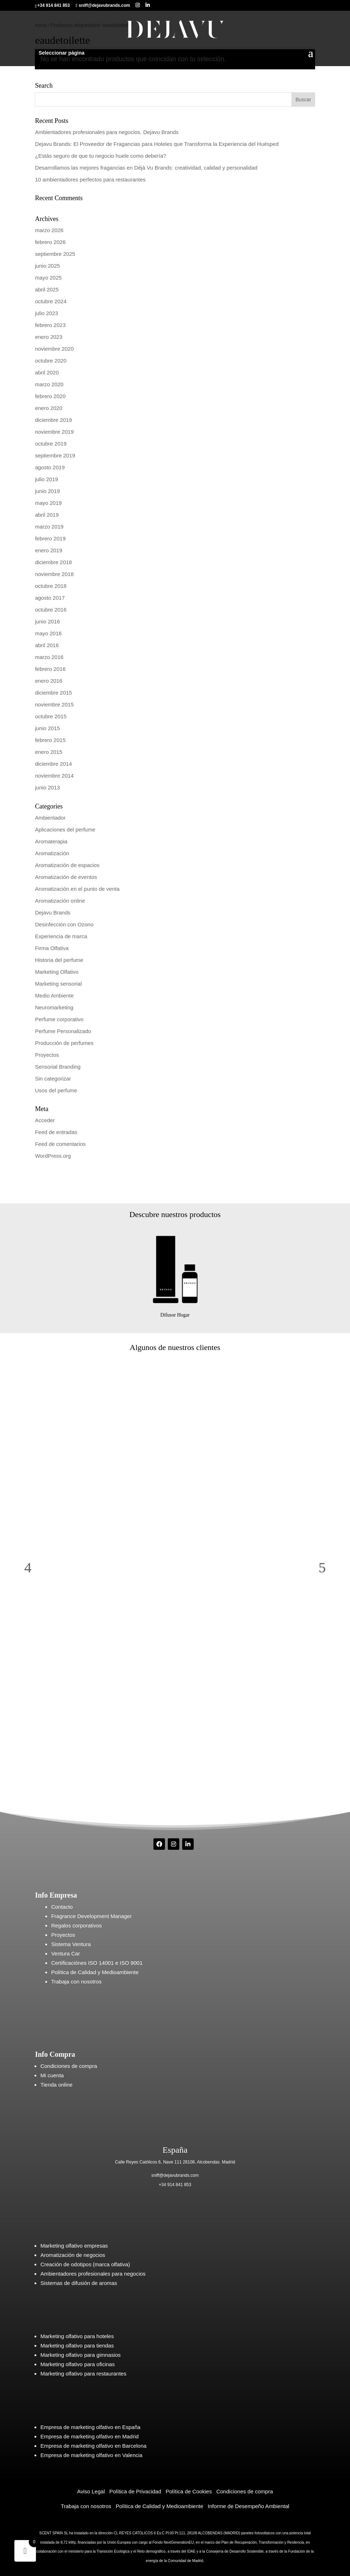  I want to click on junio 2016, so click(47, 621).